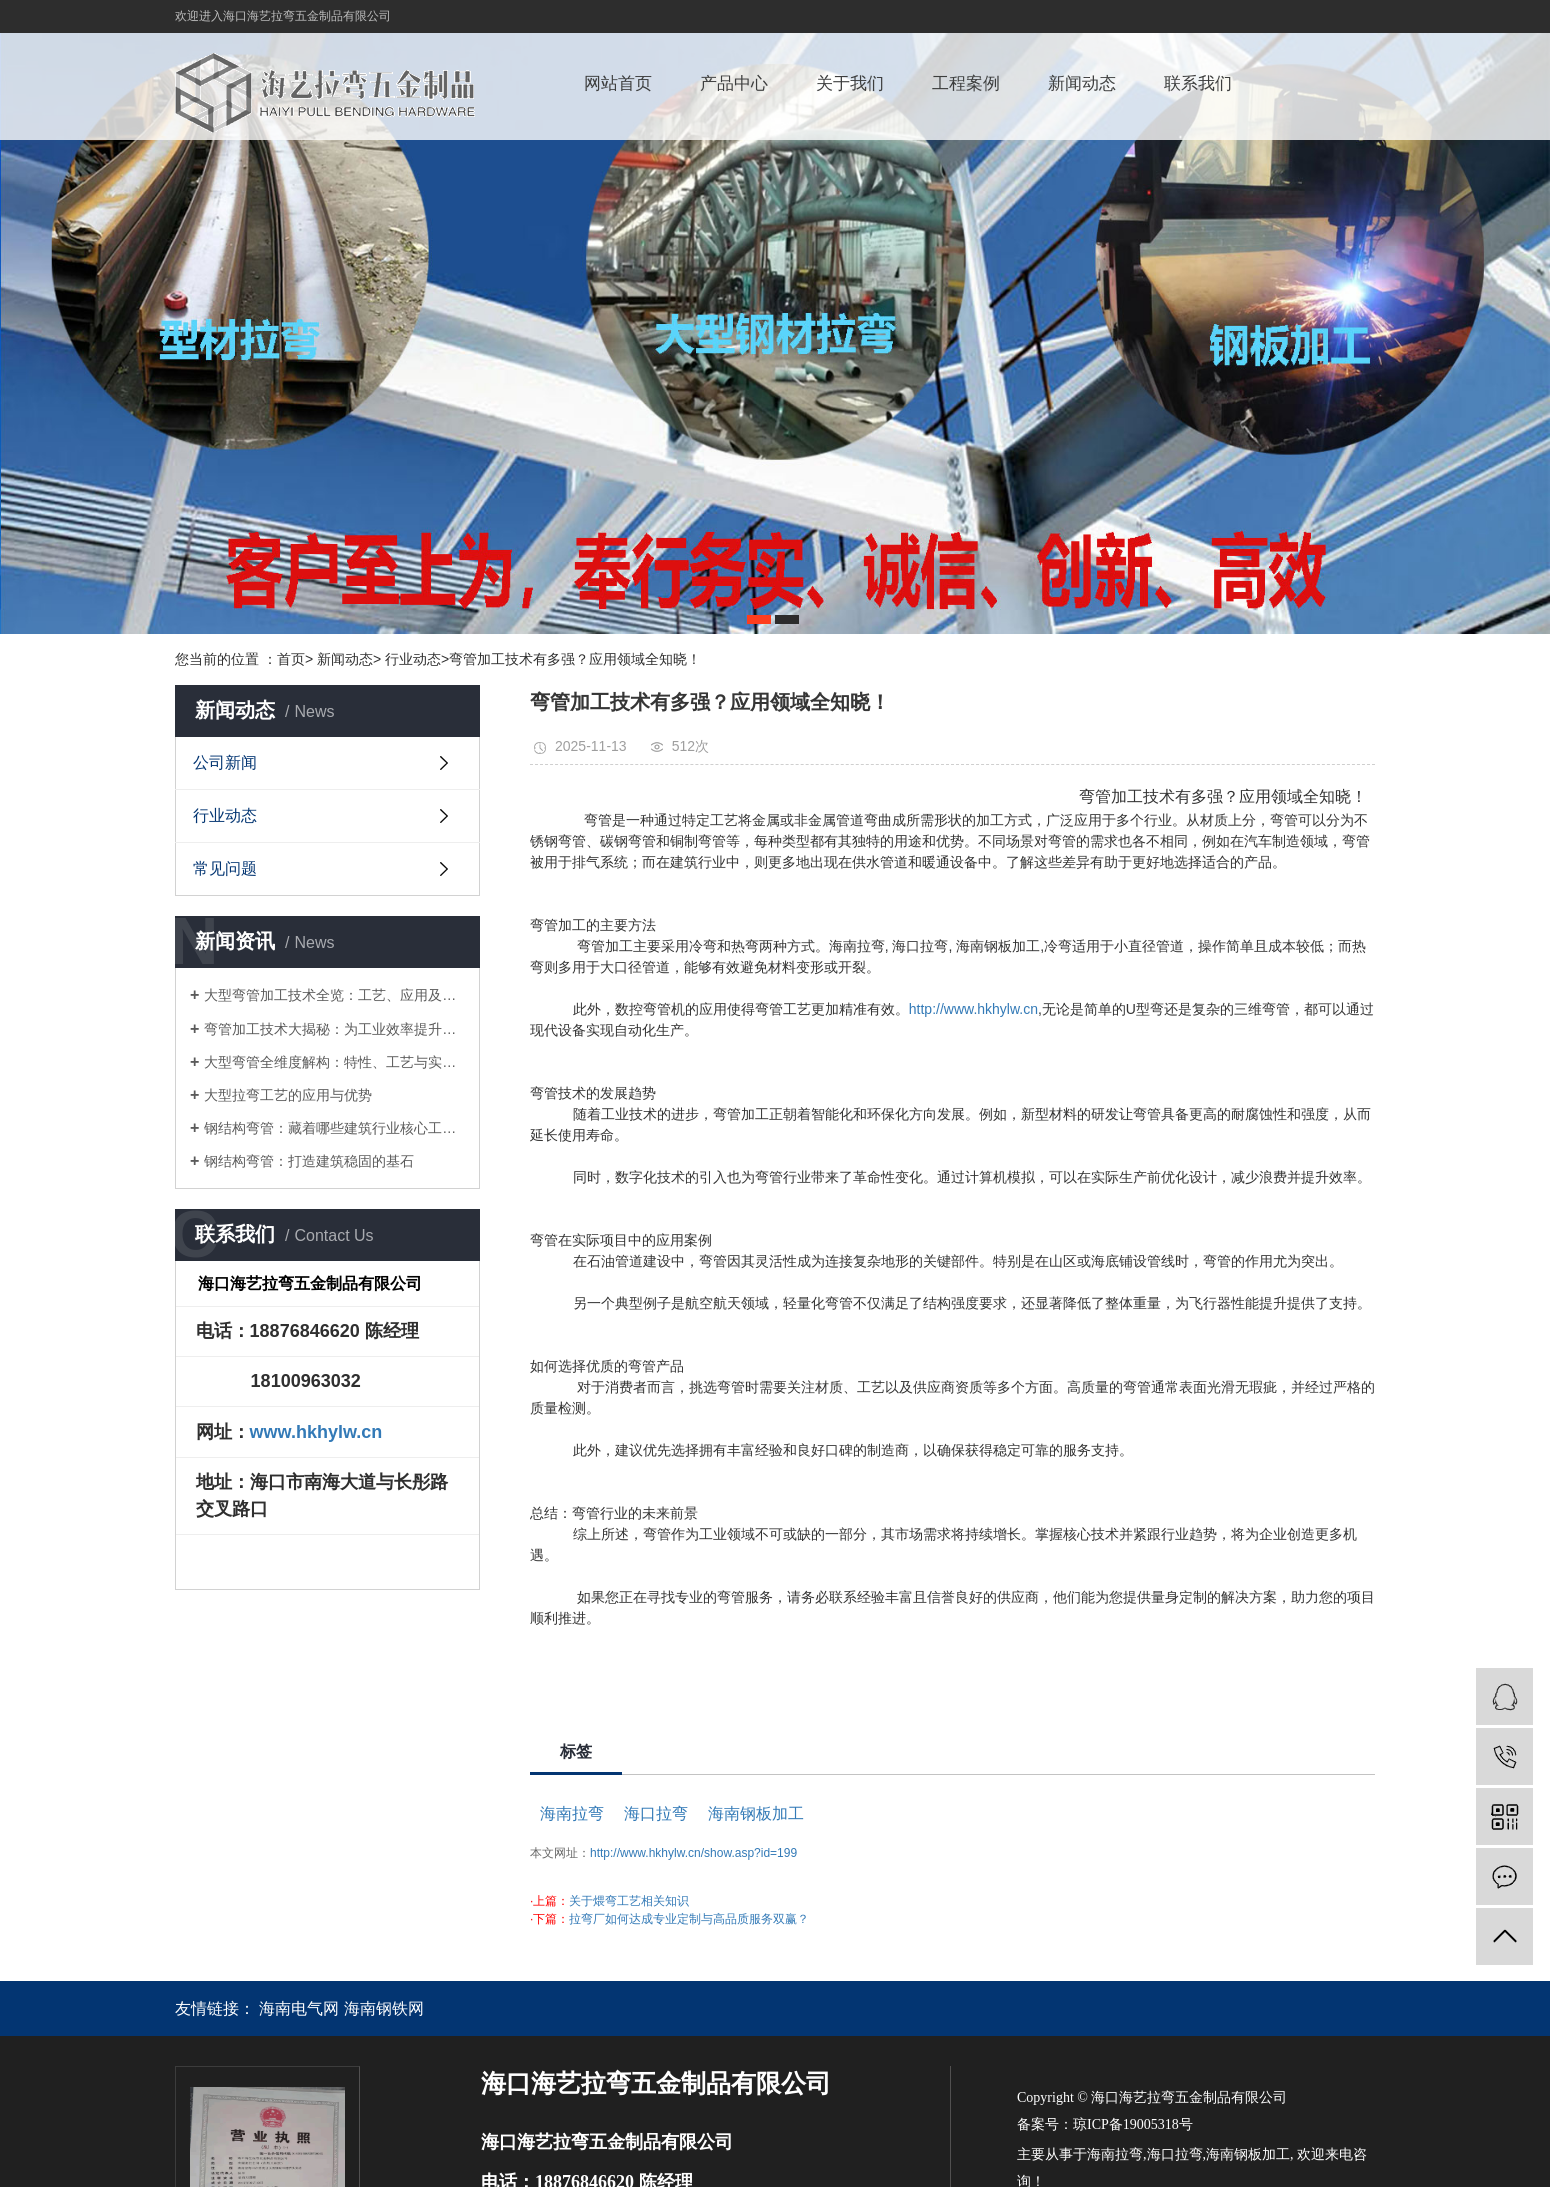  What do you see at coordinates (384, 2008) in the screenshot?
I see `海南钢铁网` at bounding box center [384, 2008].